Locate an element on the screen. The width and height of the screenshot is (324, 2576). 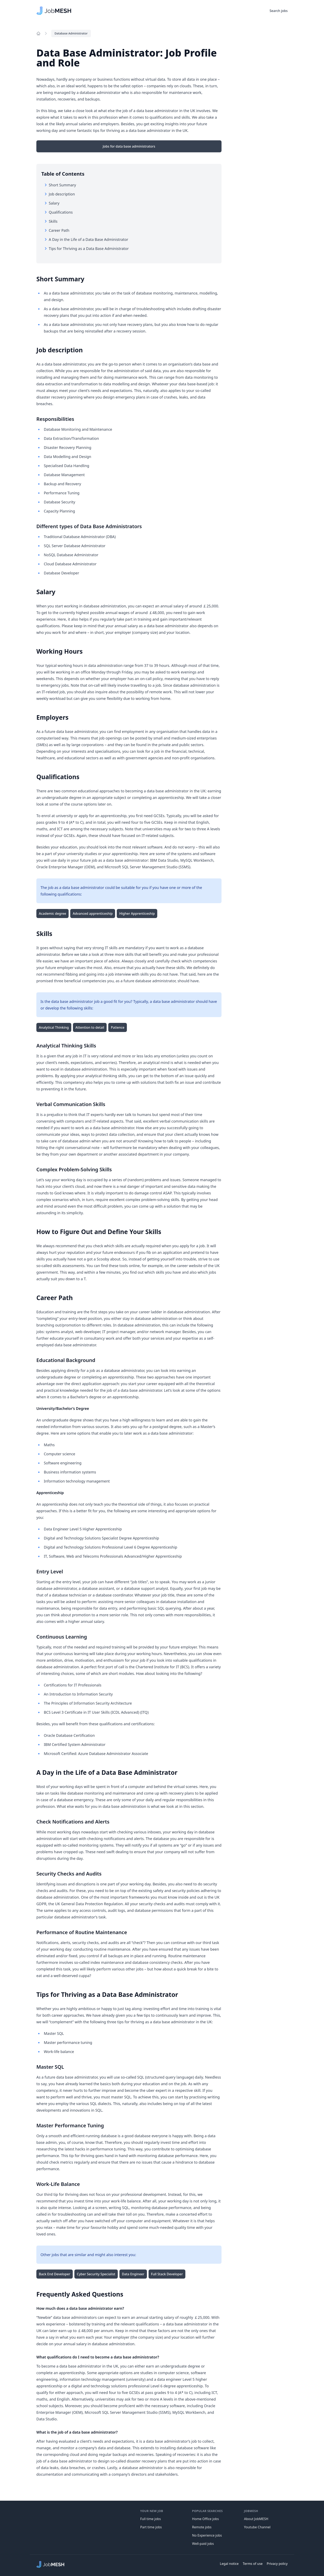
Remote jobs is located at coordinates (202, 2527).